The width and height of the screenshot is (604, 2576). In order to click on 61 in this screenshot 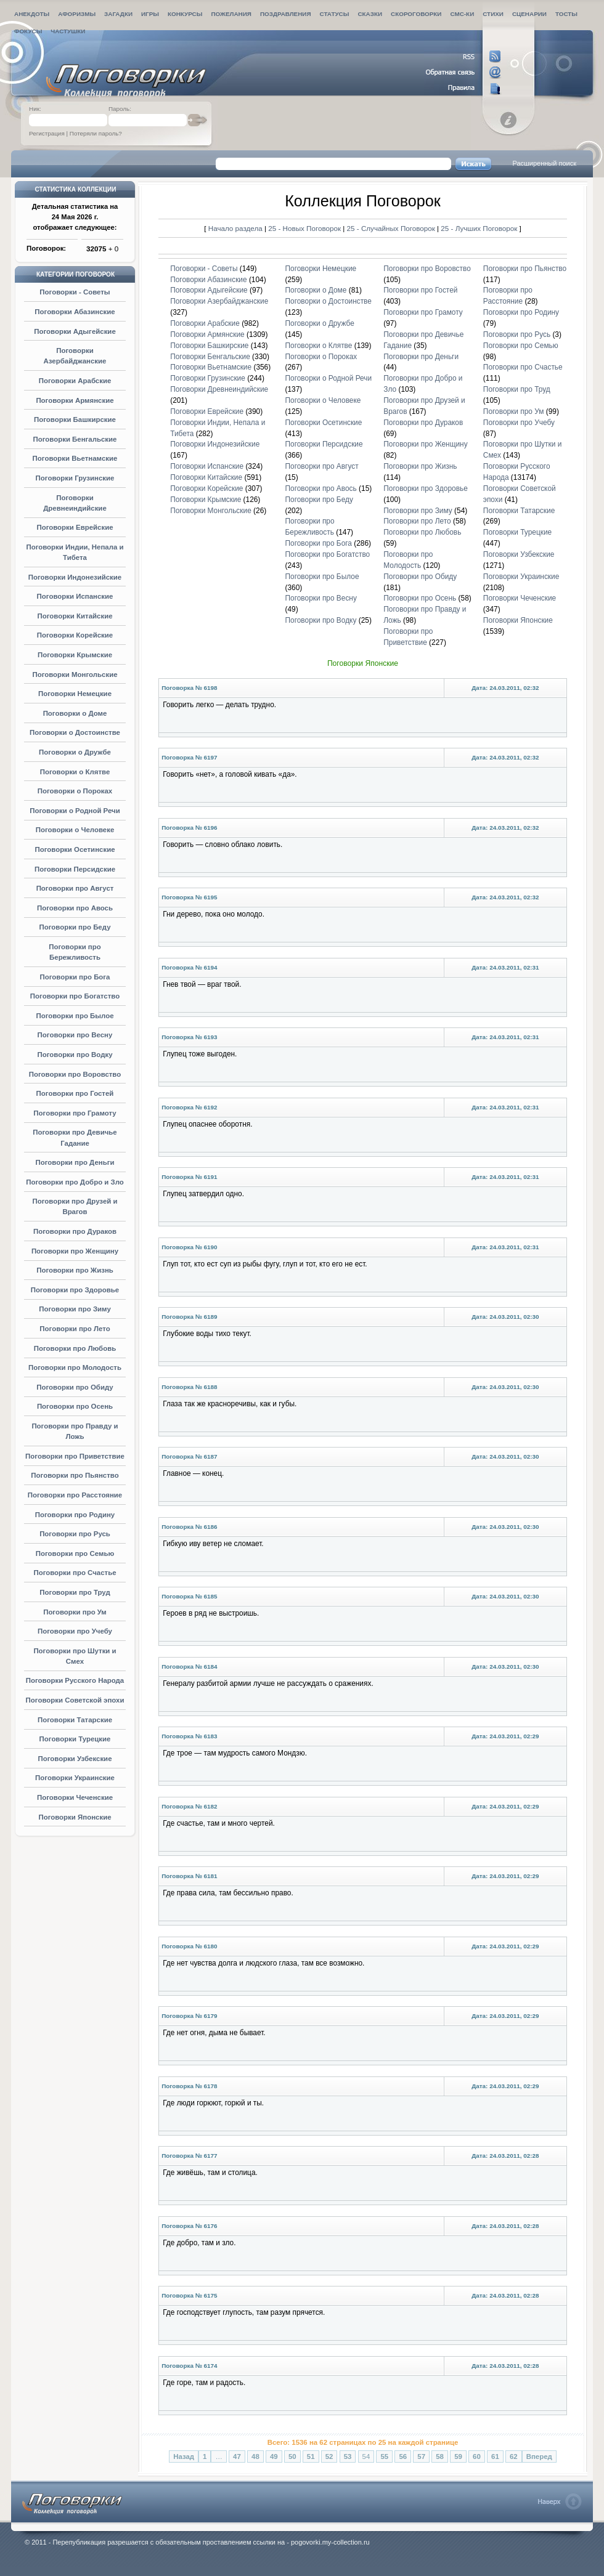, I will do `click(495, 2456)`.